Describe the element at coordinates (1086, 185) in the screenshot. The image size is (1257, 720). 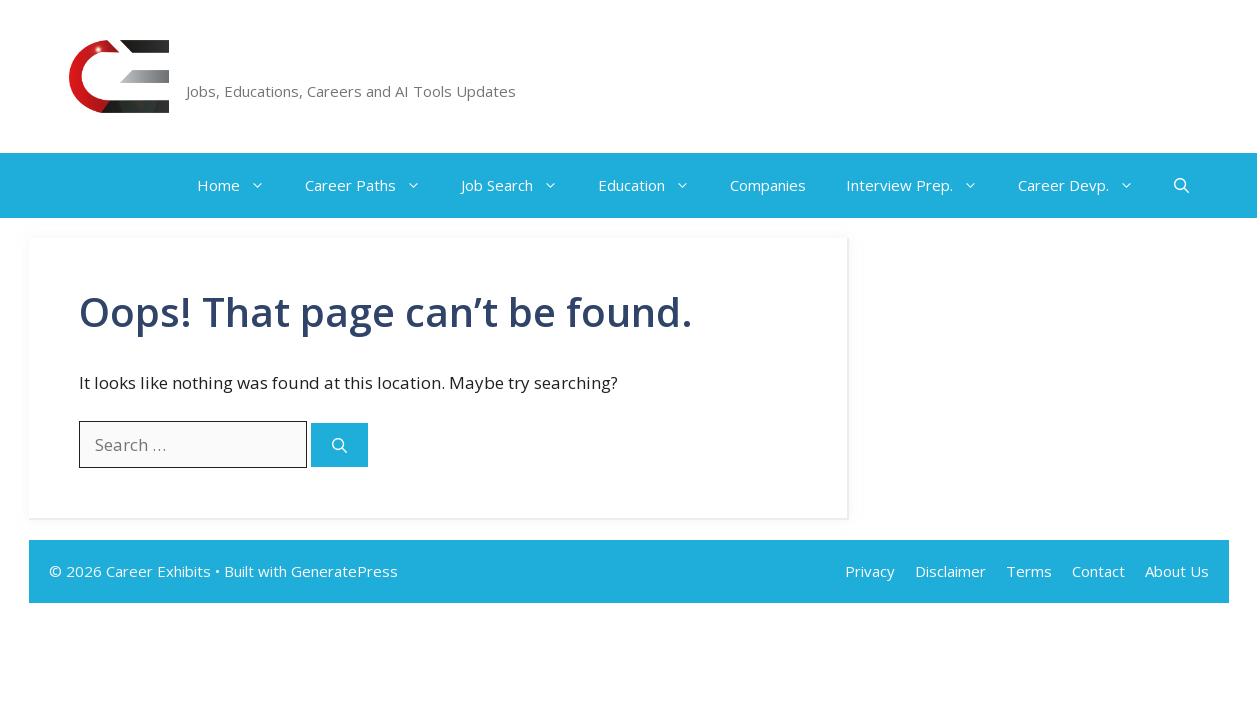
I see `Career Devp.` at that location.